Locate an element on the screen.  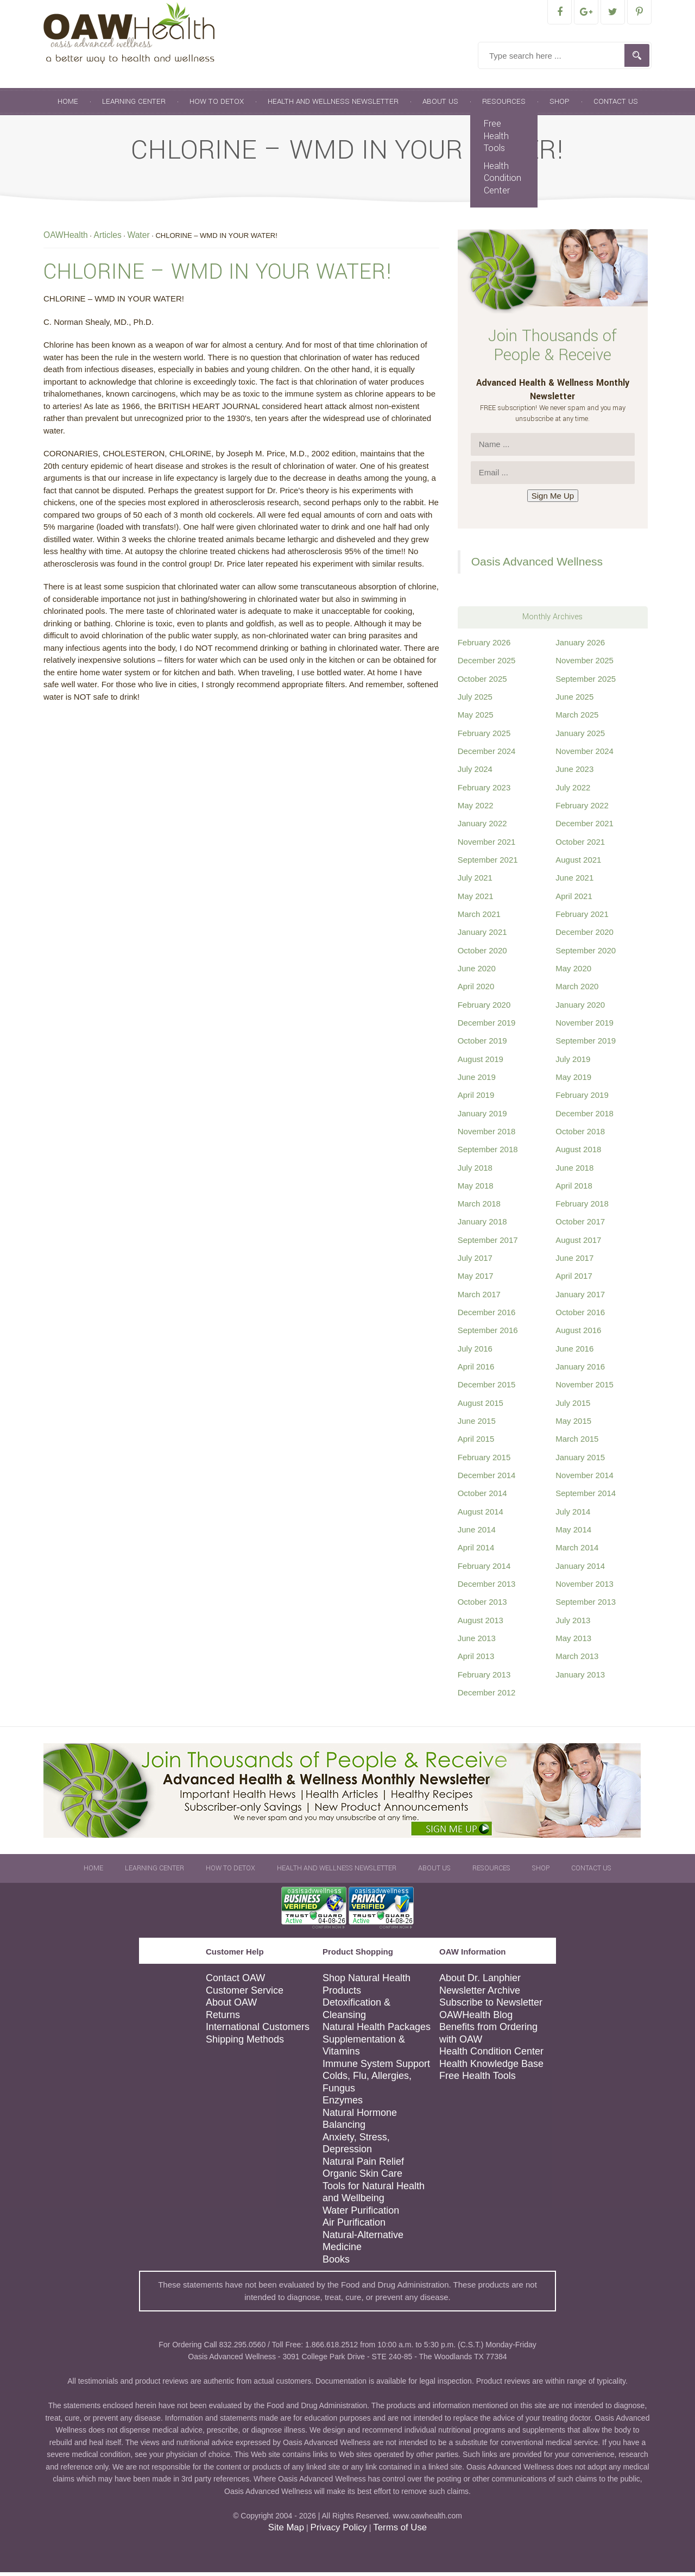
August 2015 is located at coordinates (480, 1406).